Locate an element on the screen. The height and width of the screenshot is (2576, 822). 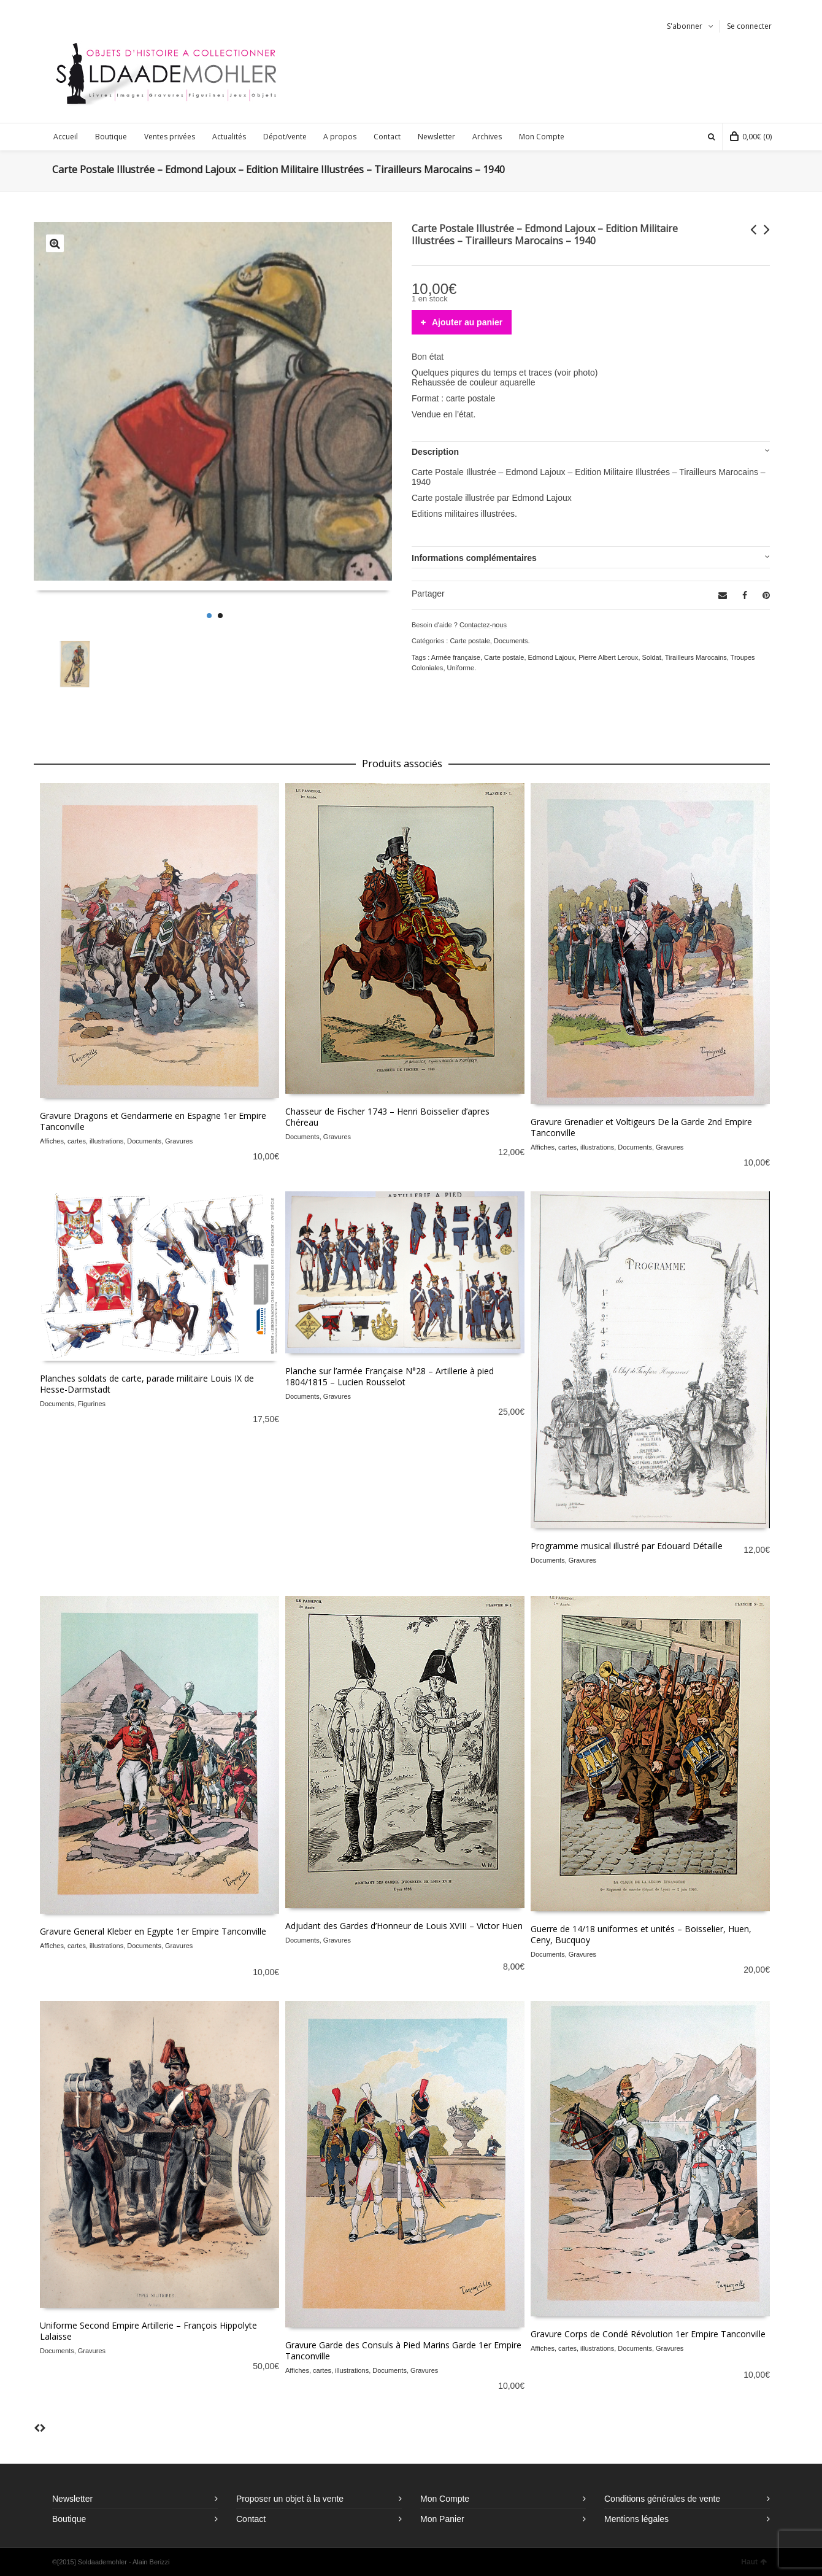
Mentions légales is located at coordinates (636, 2519).